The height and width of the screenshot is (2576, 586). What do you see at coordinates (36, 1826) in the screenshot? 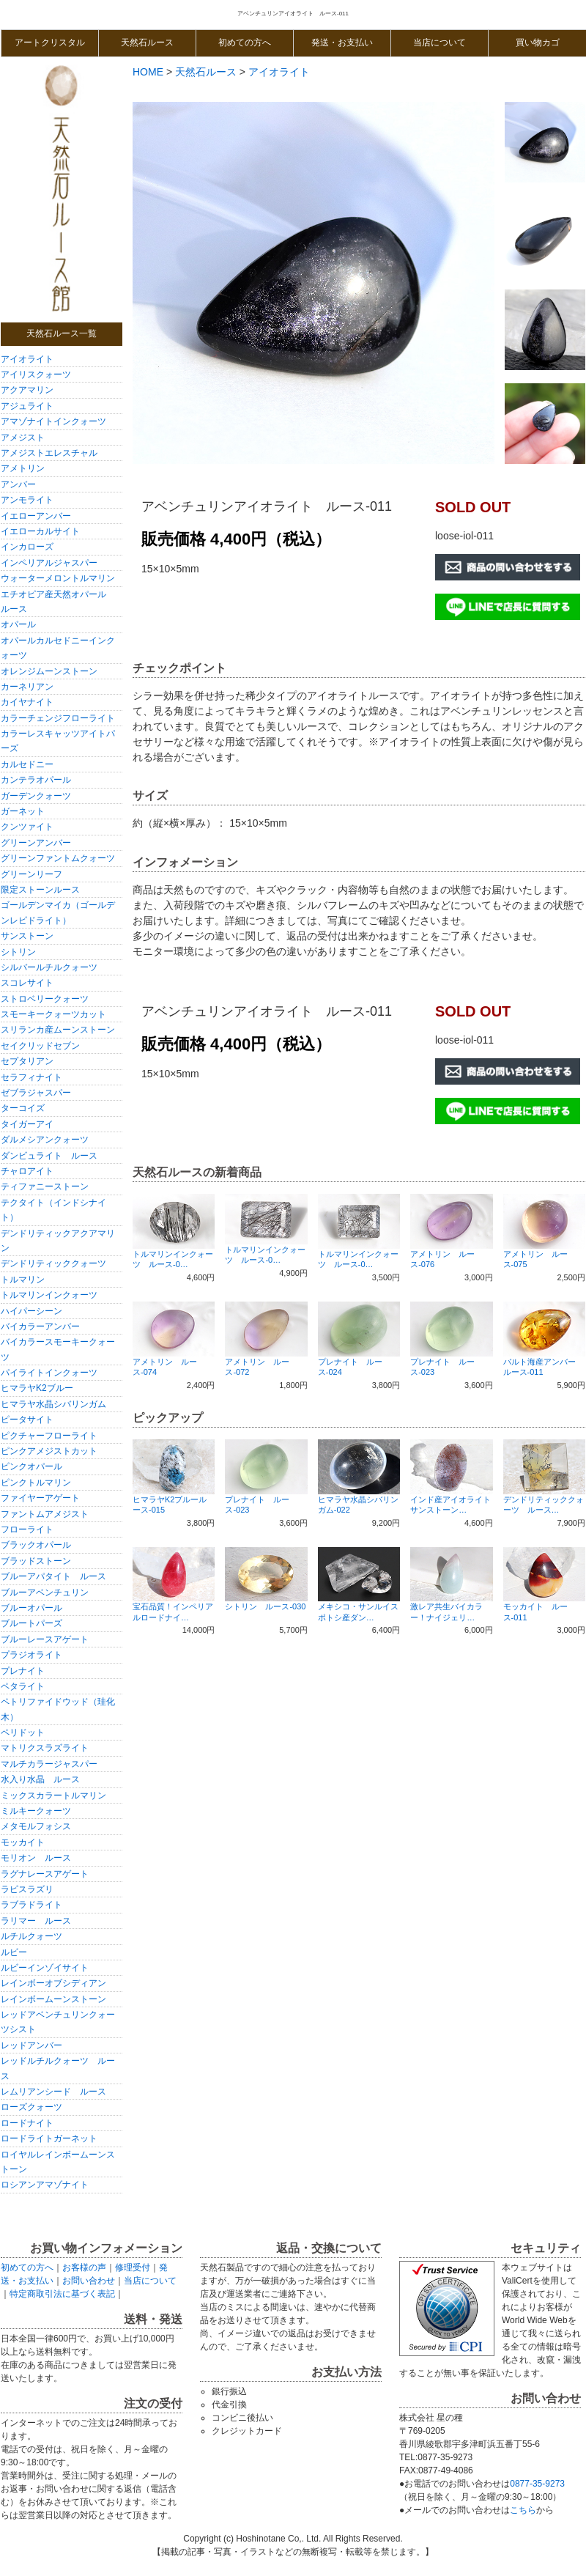
I see `メタモルフォシス` at bounding box center [36, 1826].